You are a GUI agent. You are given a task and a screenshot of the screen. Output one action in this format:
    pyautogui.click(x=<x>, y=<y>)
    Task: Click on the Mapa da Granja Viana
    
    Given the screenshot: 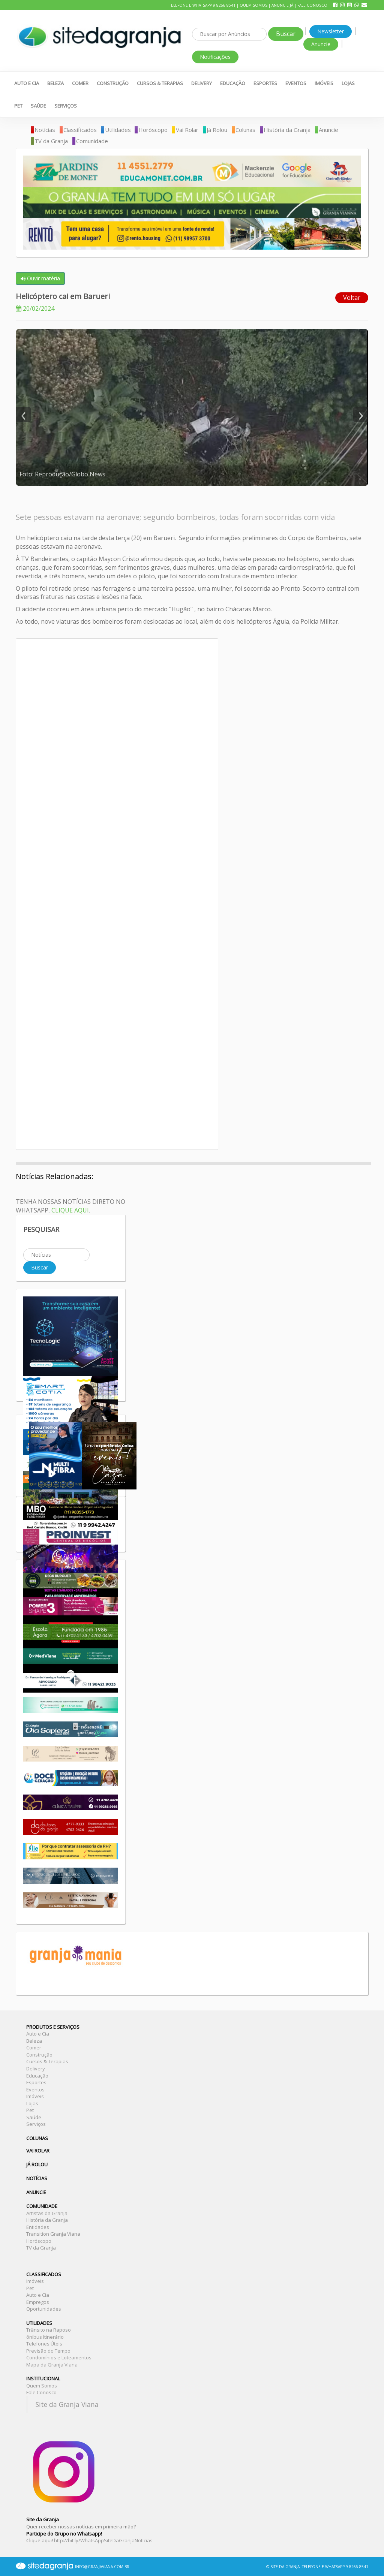 What is the action you would take?
    pyautogui.click(x=52, y=2364)
    